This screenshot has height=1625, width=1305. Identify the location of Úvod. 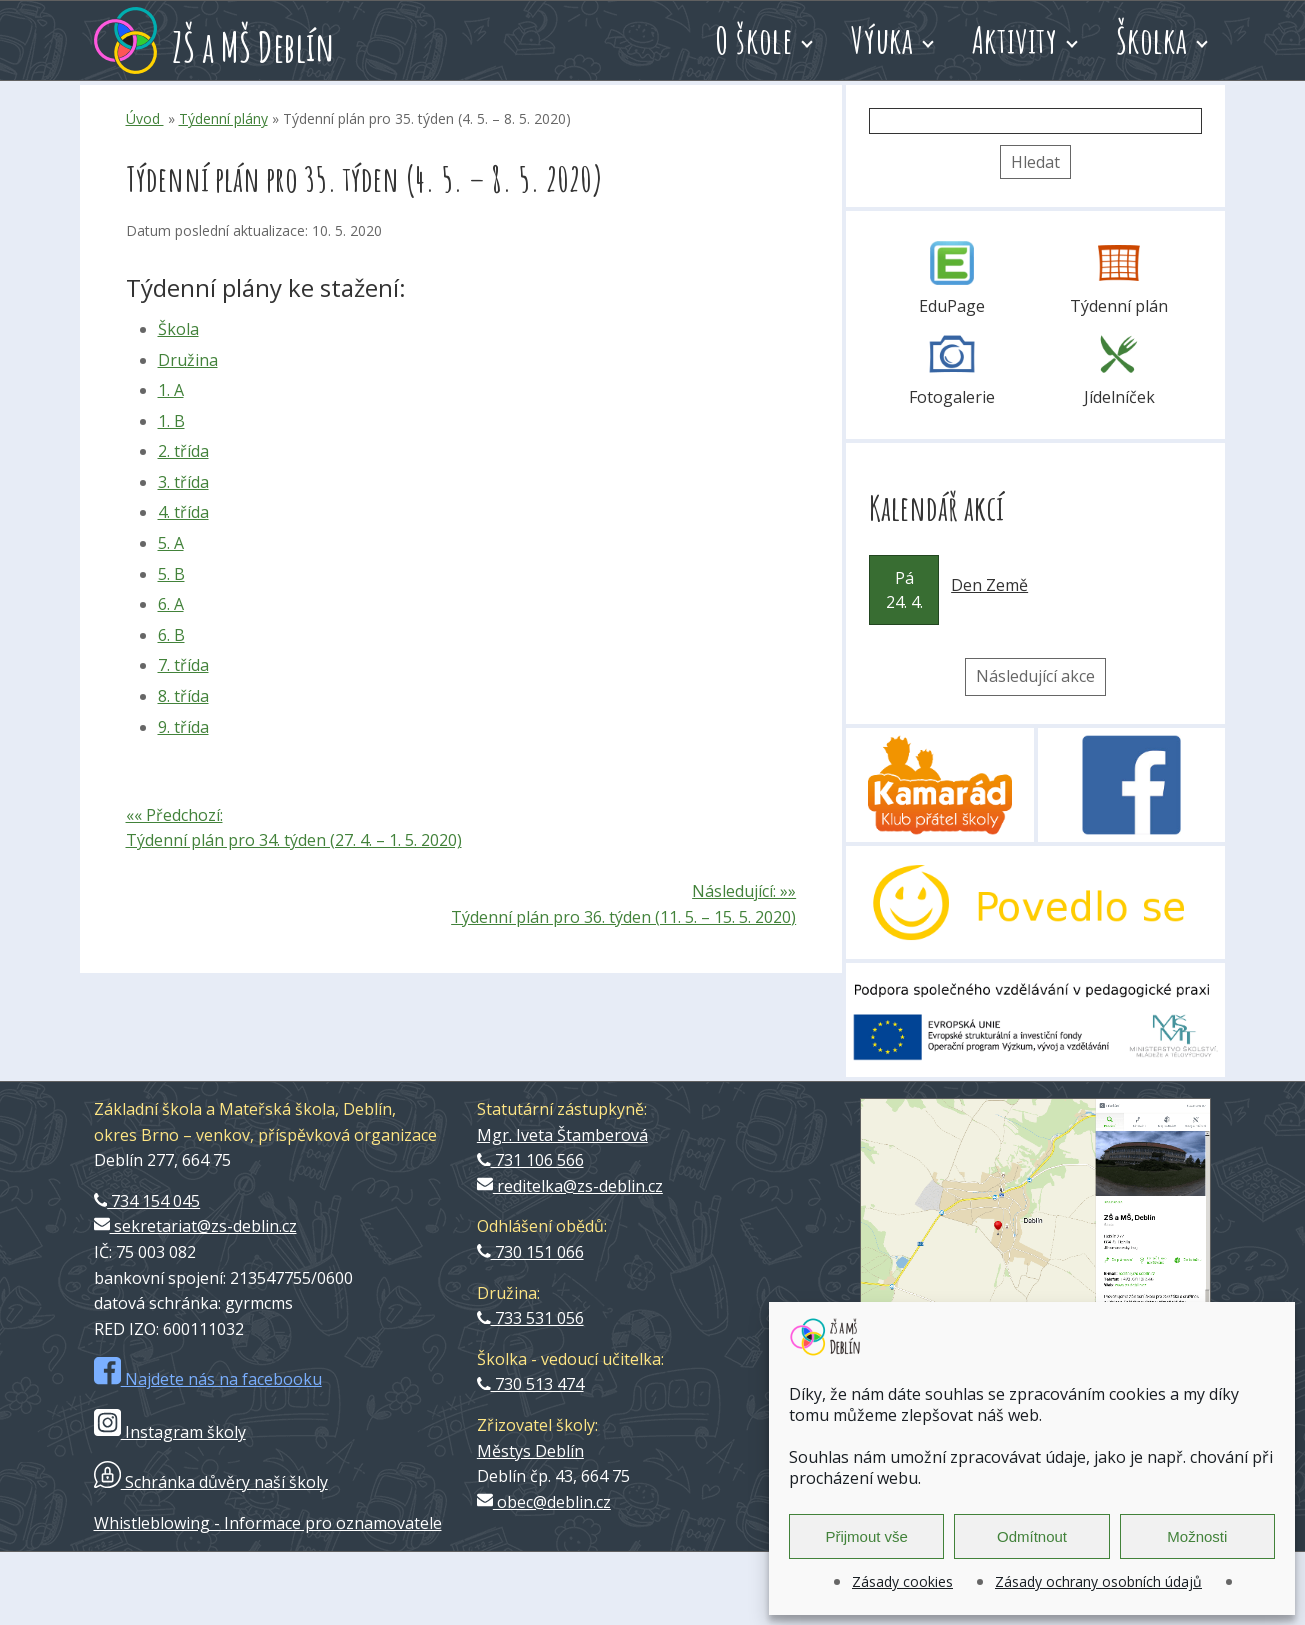
(145, 118).